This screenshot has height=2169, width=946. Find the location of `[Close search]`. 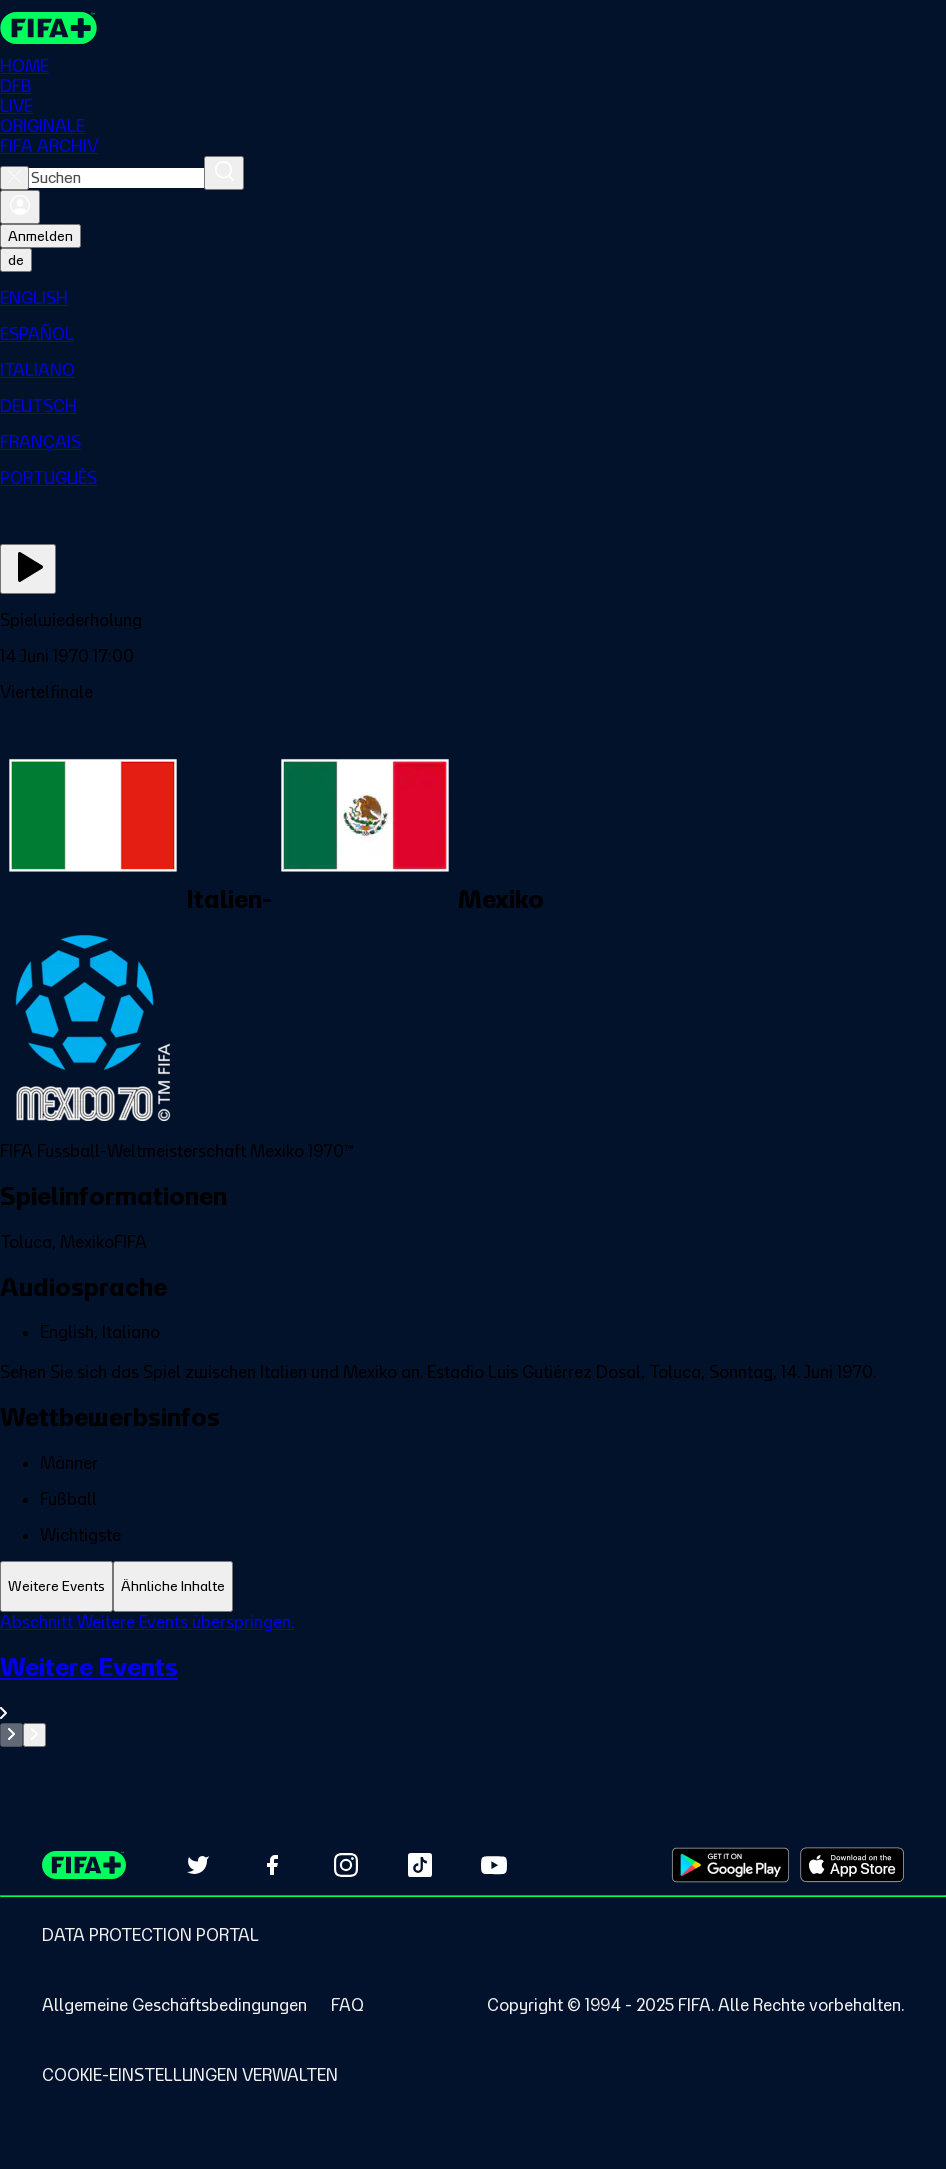

[Close search] is located at coordinates (14, 178).